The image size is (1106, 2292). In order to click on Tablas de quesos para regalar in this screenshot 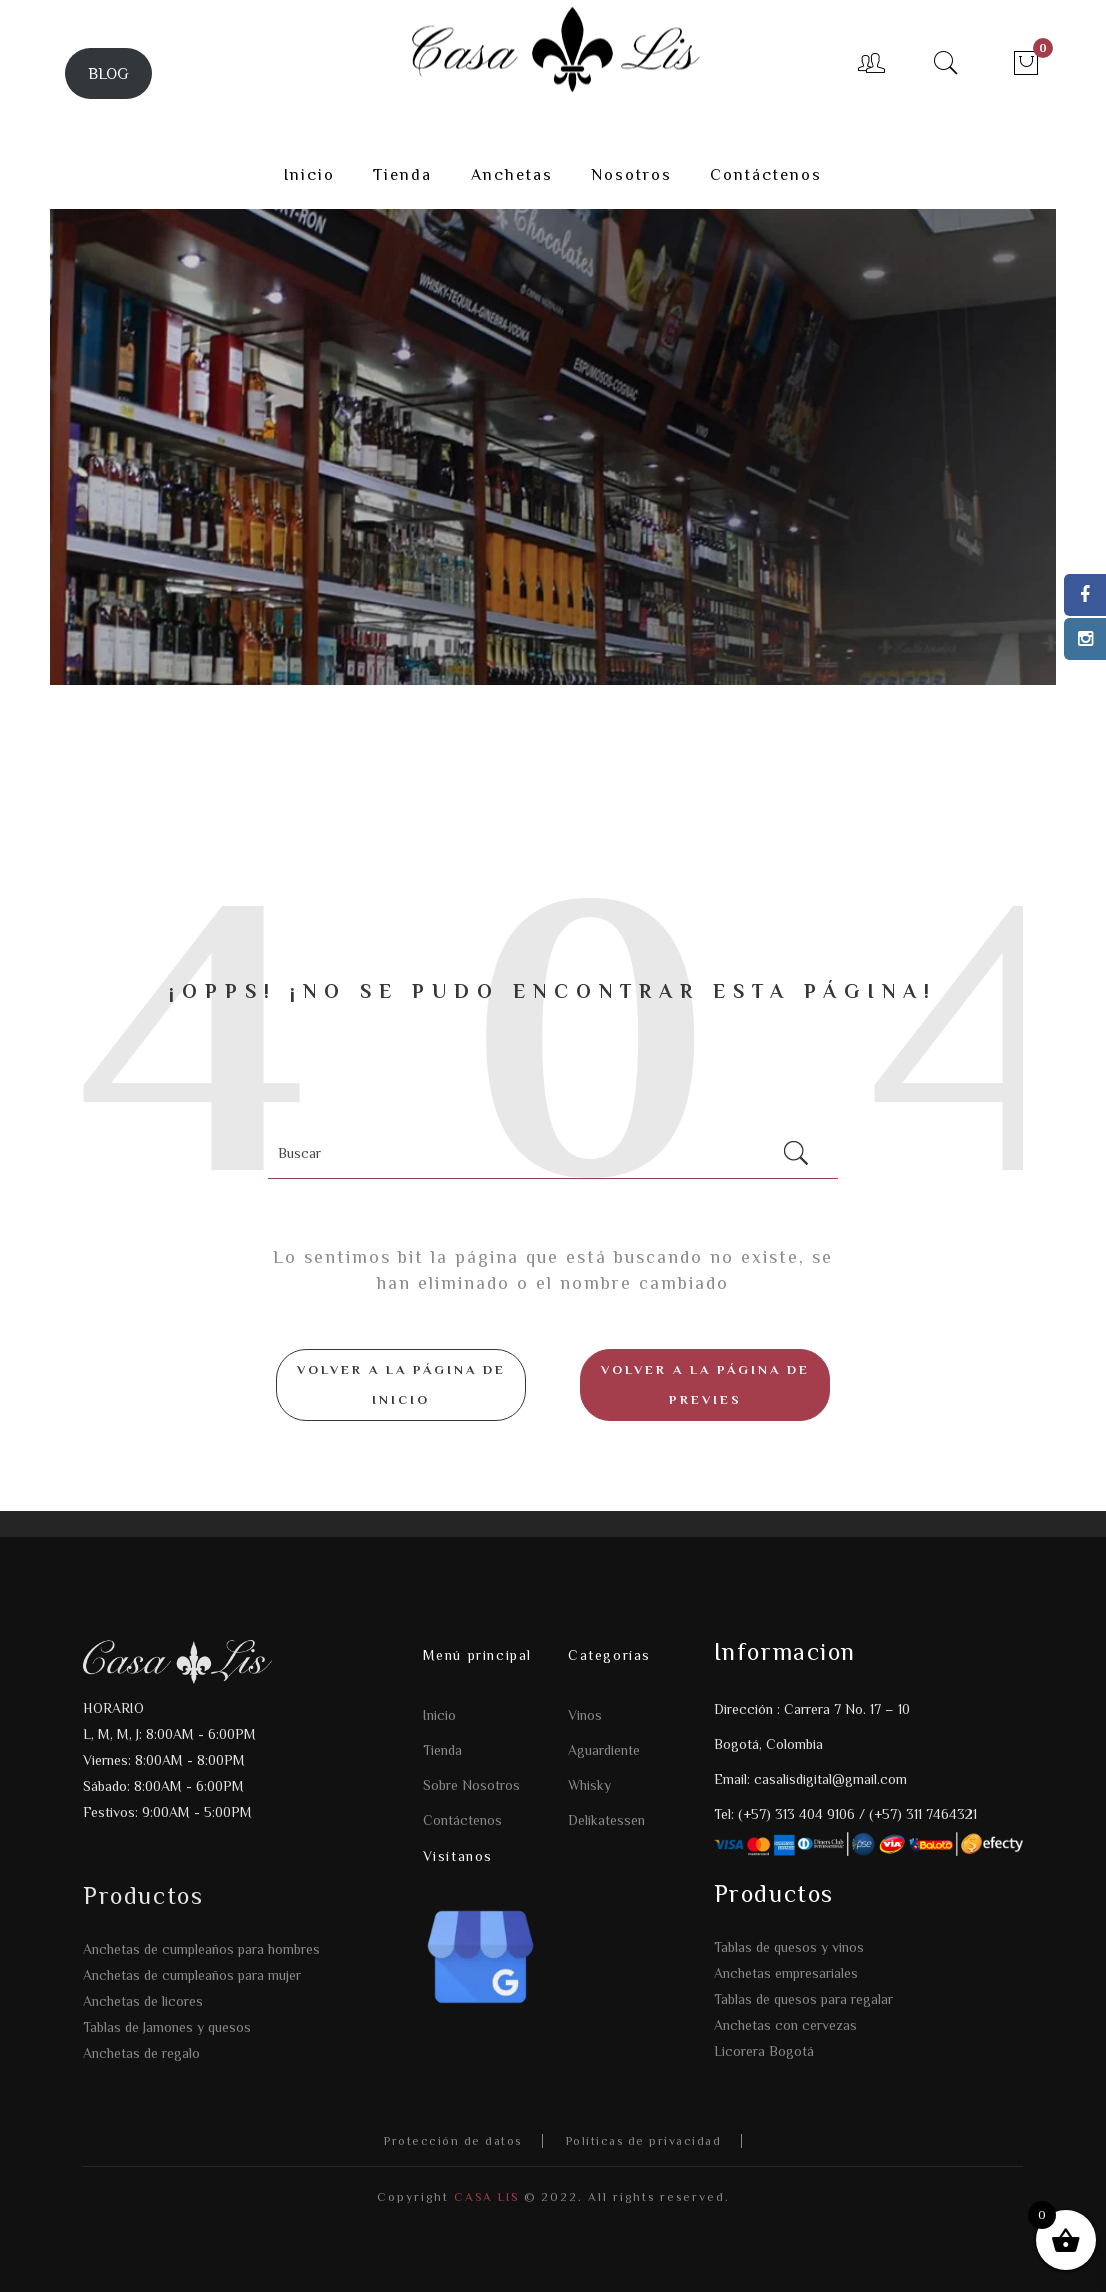, I will do `click(803, 1999)`.